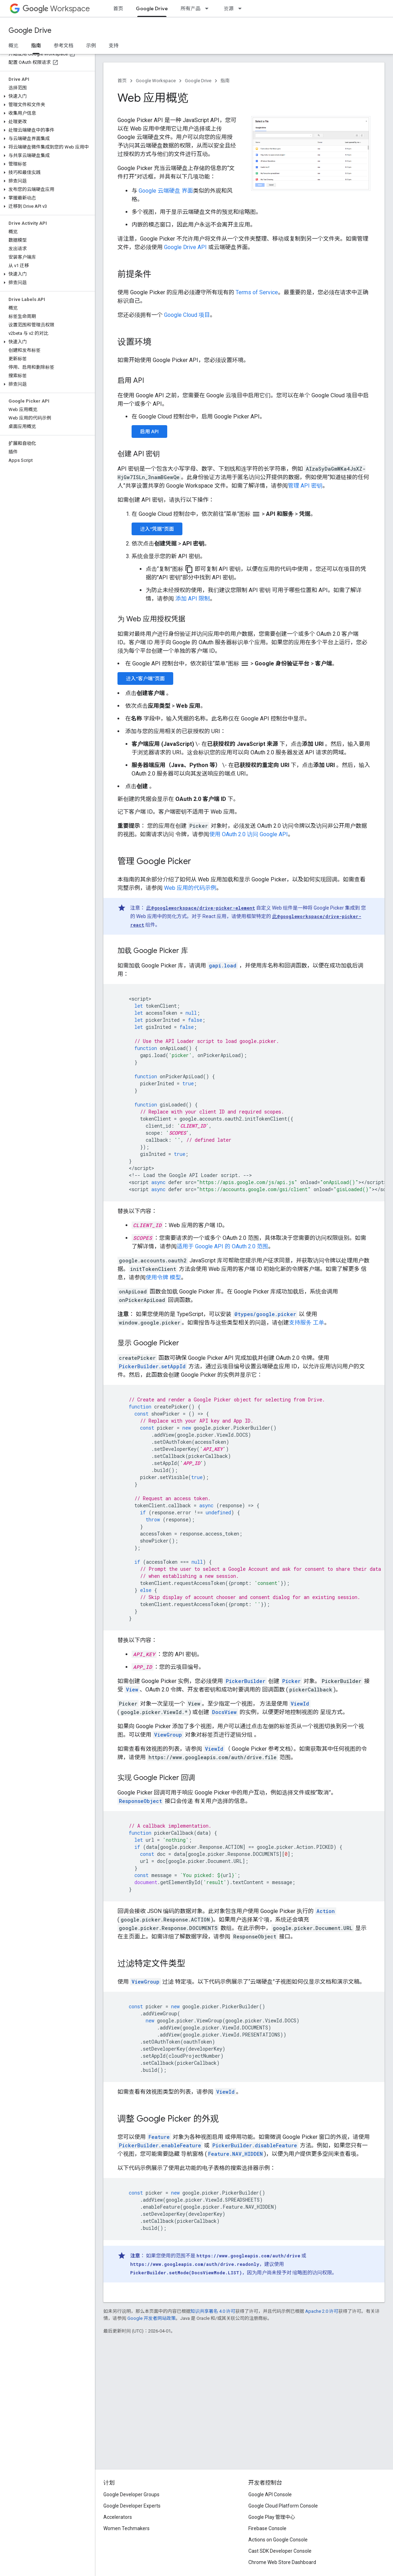 This screenshot has width=393, height=2576. Describe the element at coordinates (192, 598) in the screenshot. I see `添加 API 限制` at that location.